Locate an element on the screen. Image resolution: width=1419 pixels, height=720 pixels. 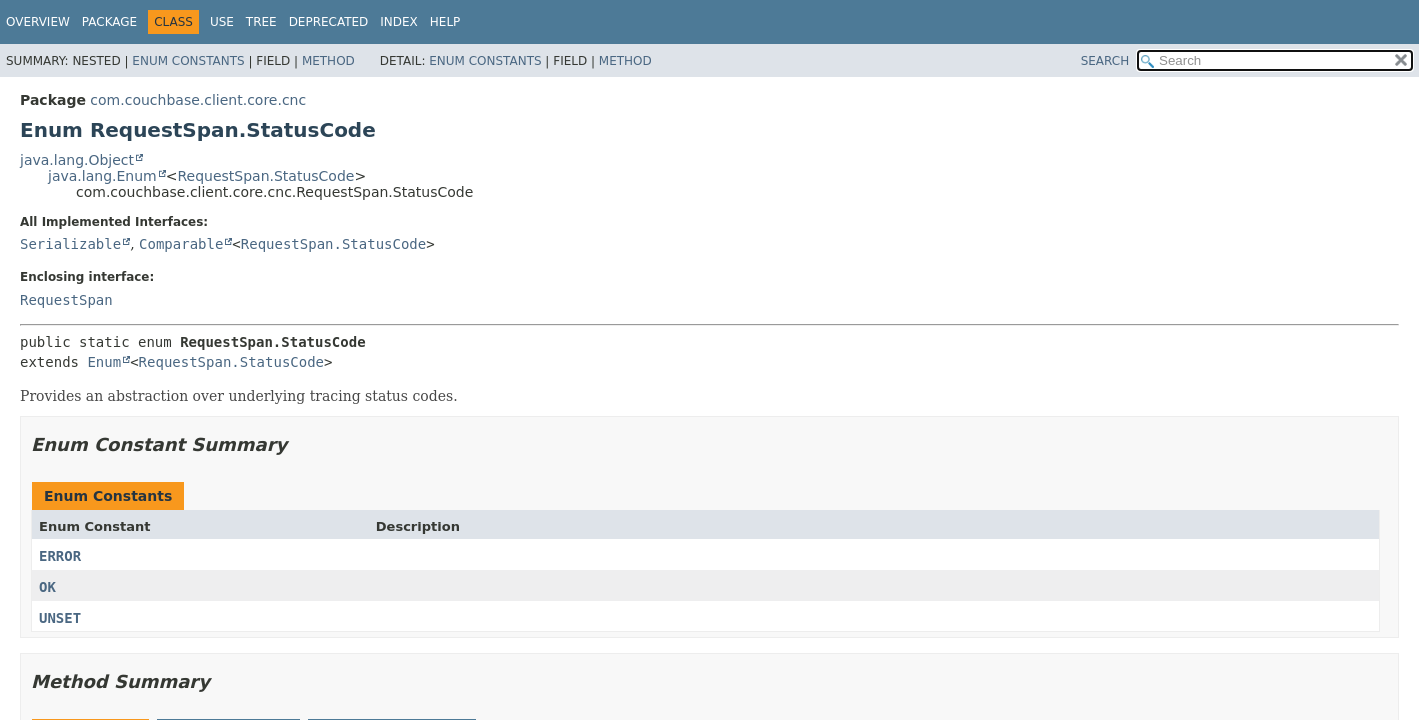
Tree is located at coordinates (261, 22).